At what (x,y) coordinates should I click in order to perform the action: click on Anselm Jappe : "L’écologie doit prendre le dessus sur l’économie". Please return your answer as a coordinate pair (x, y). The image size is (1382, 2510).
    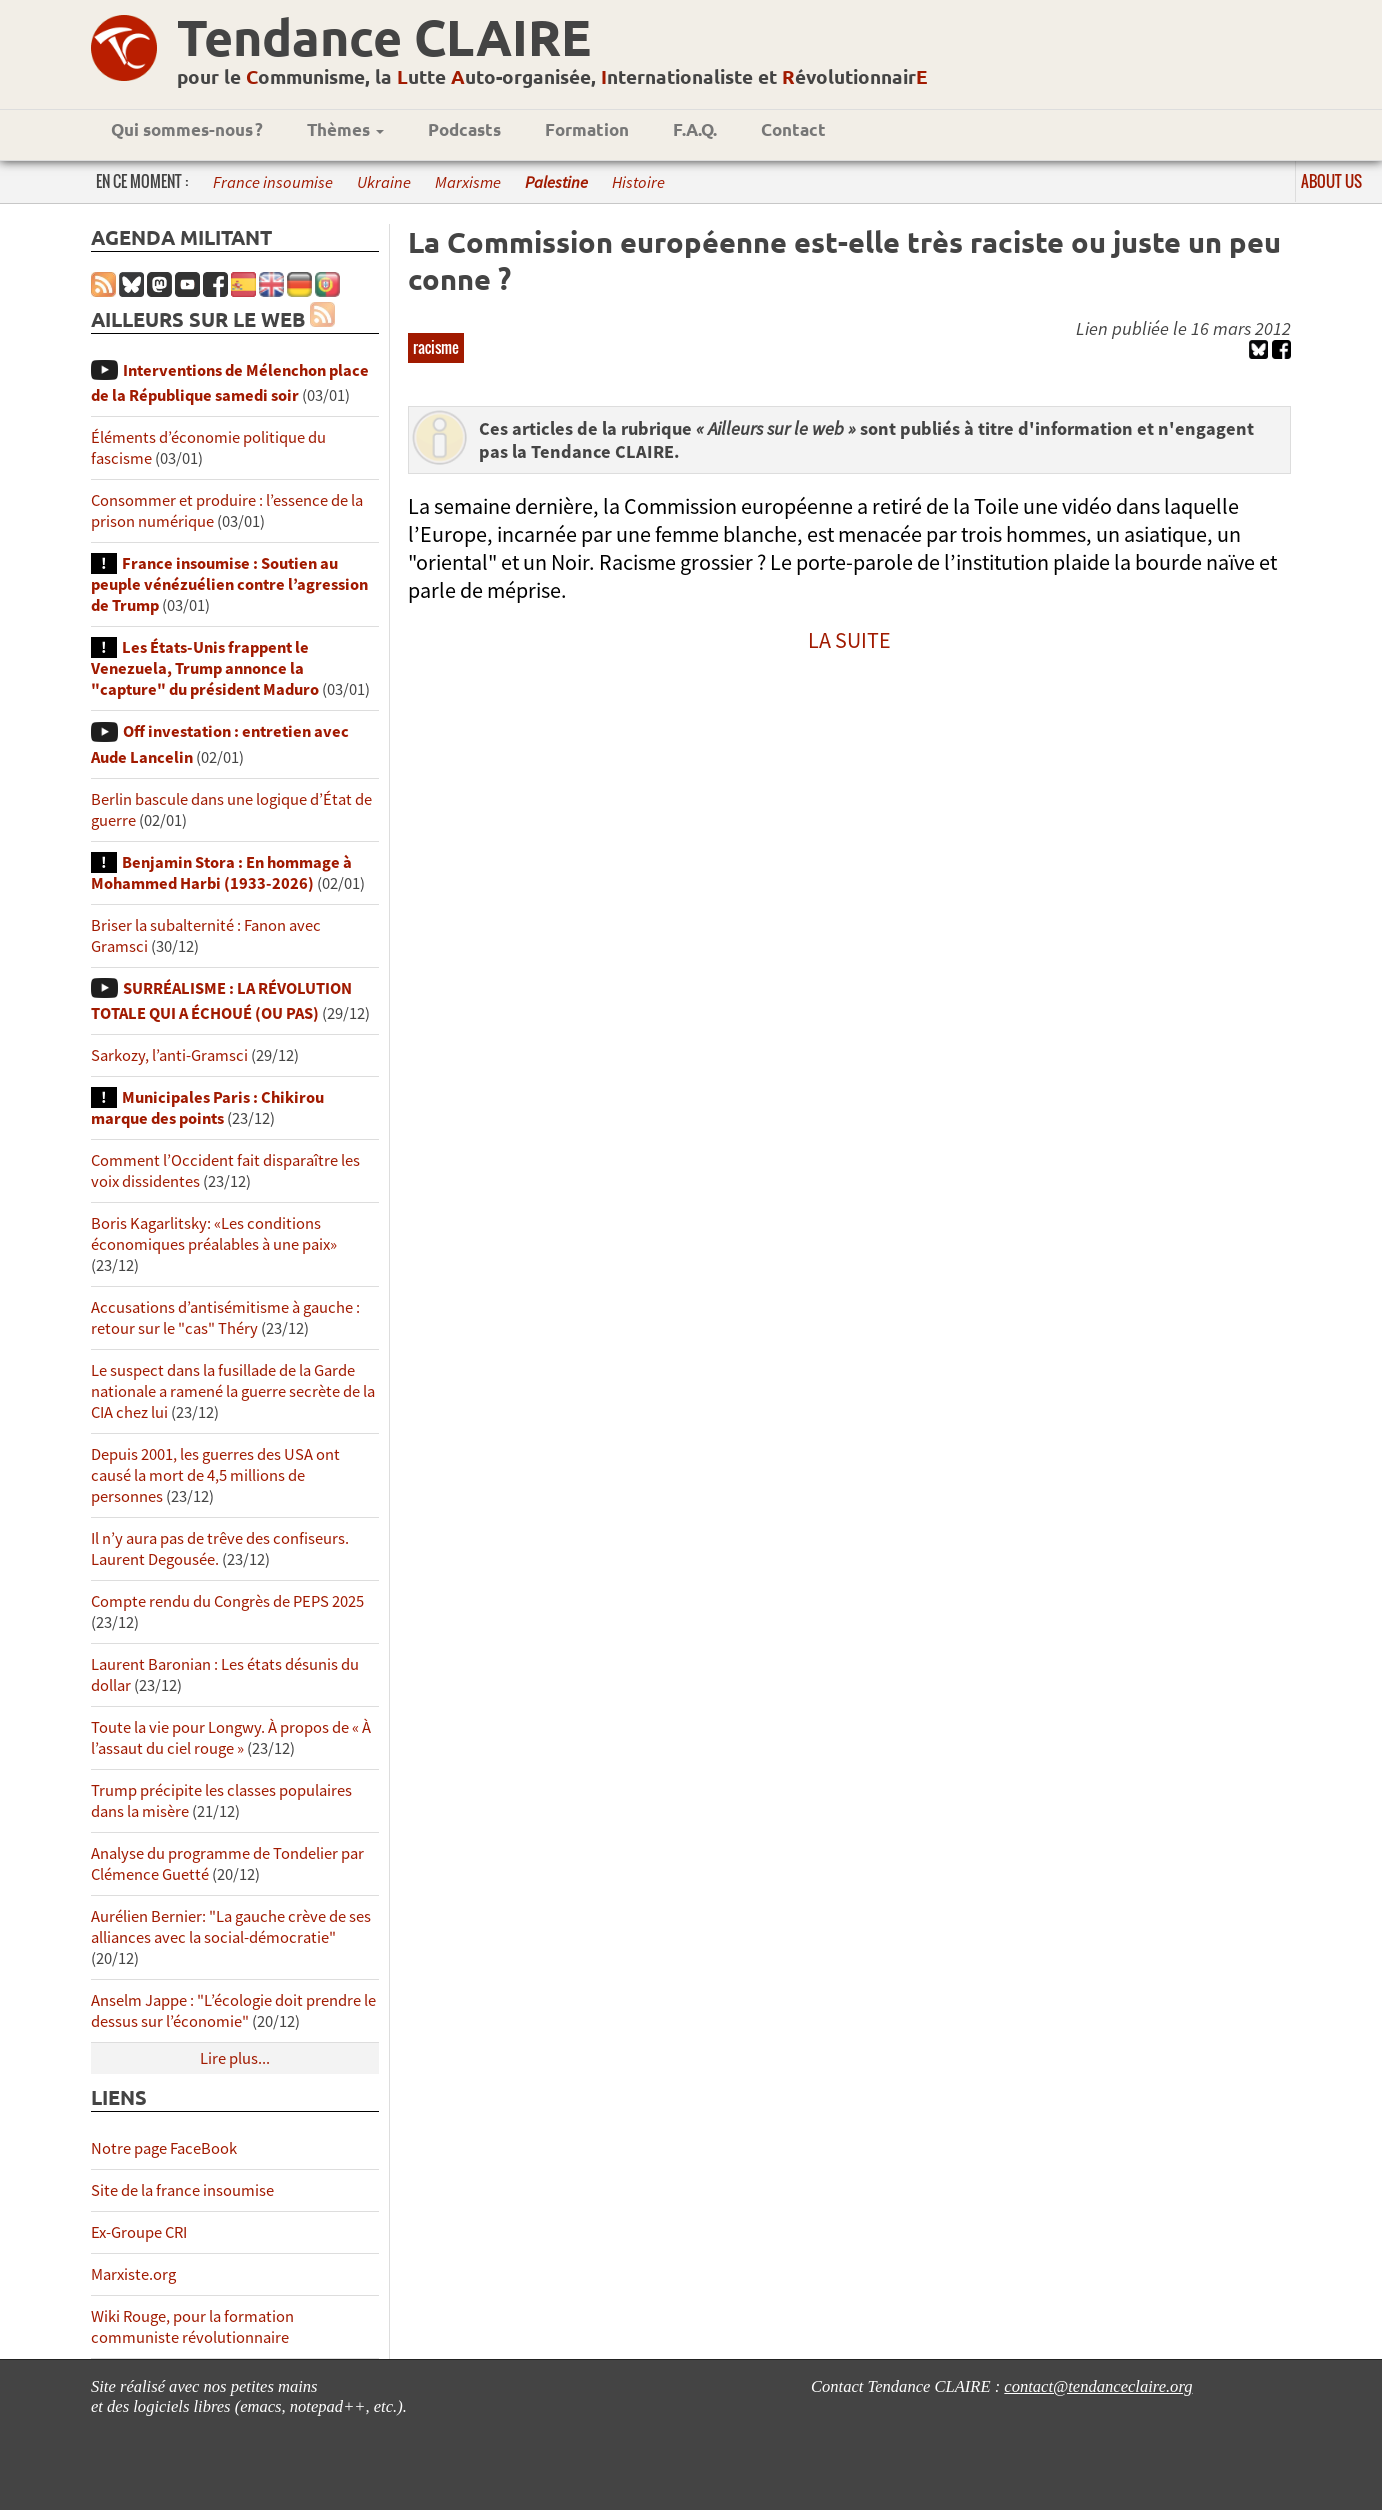
    Looking at the image, I should click on (233, 2011).